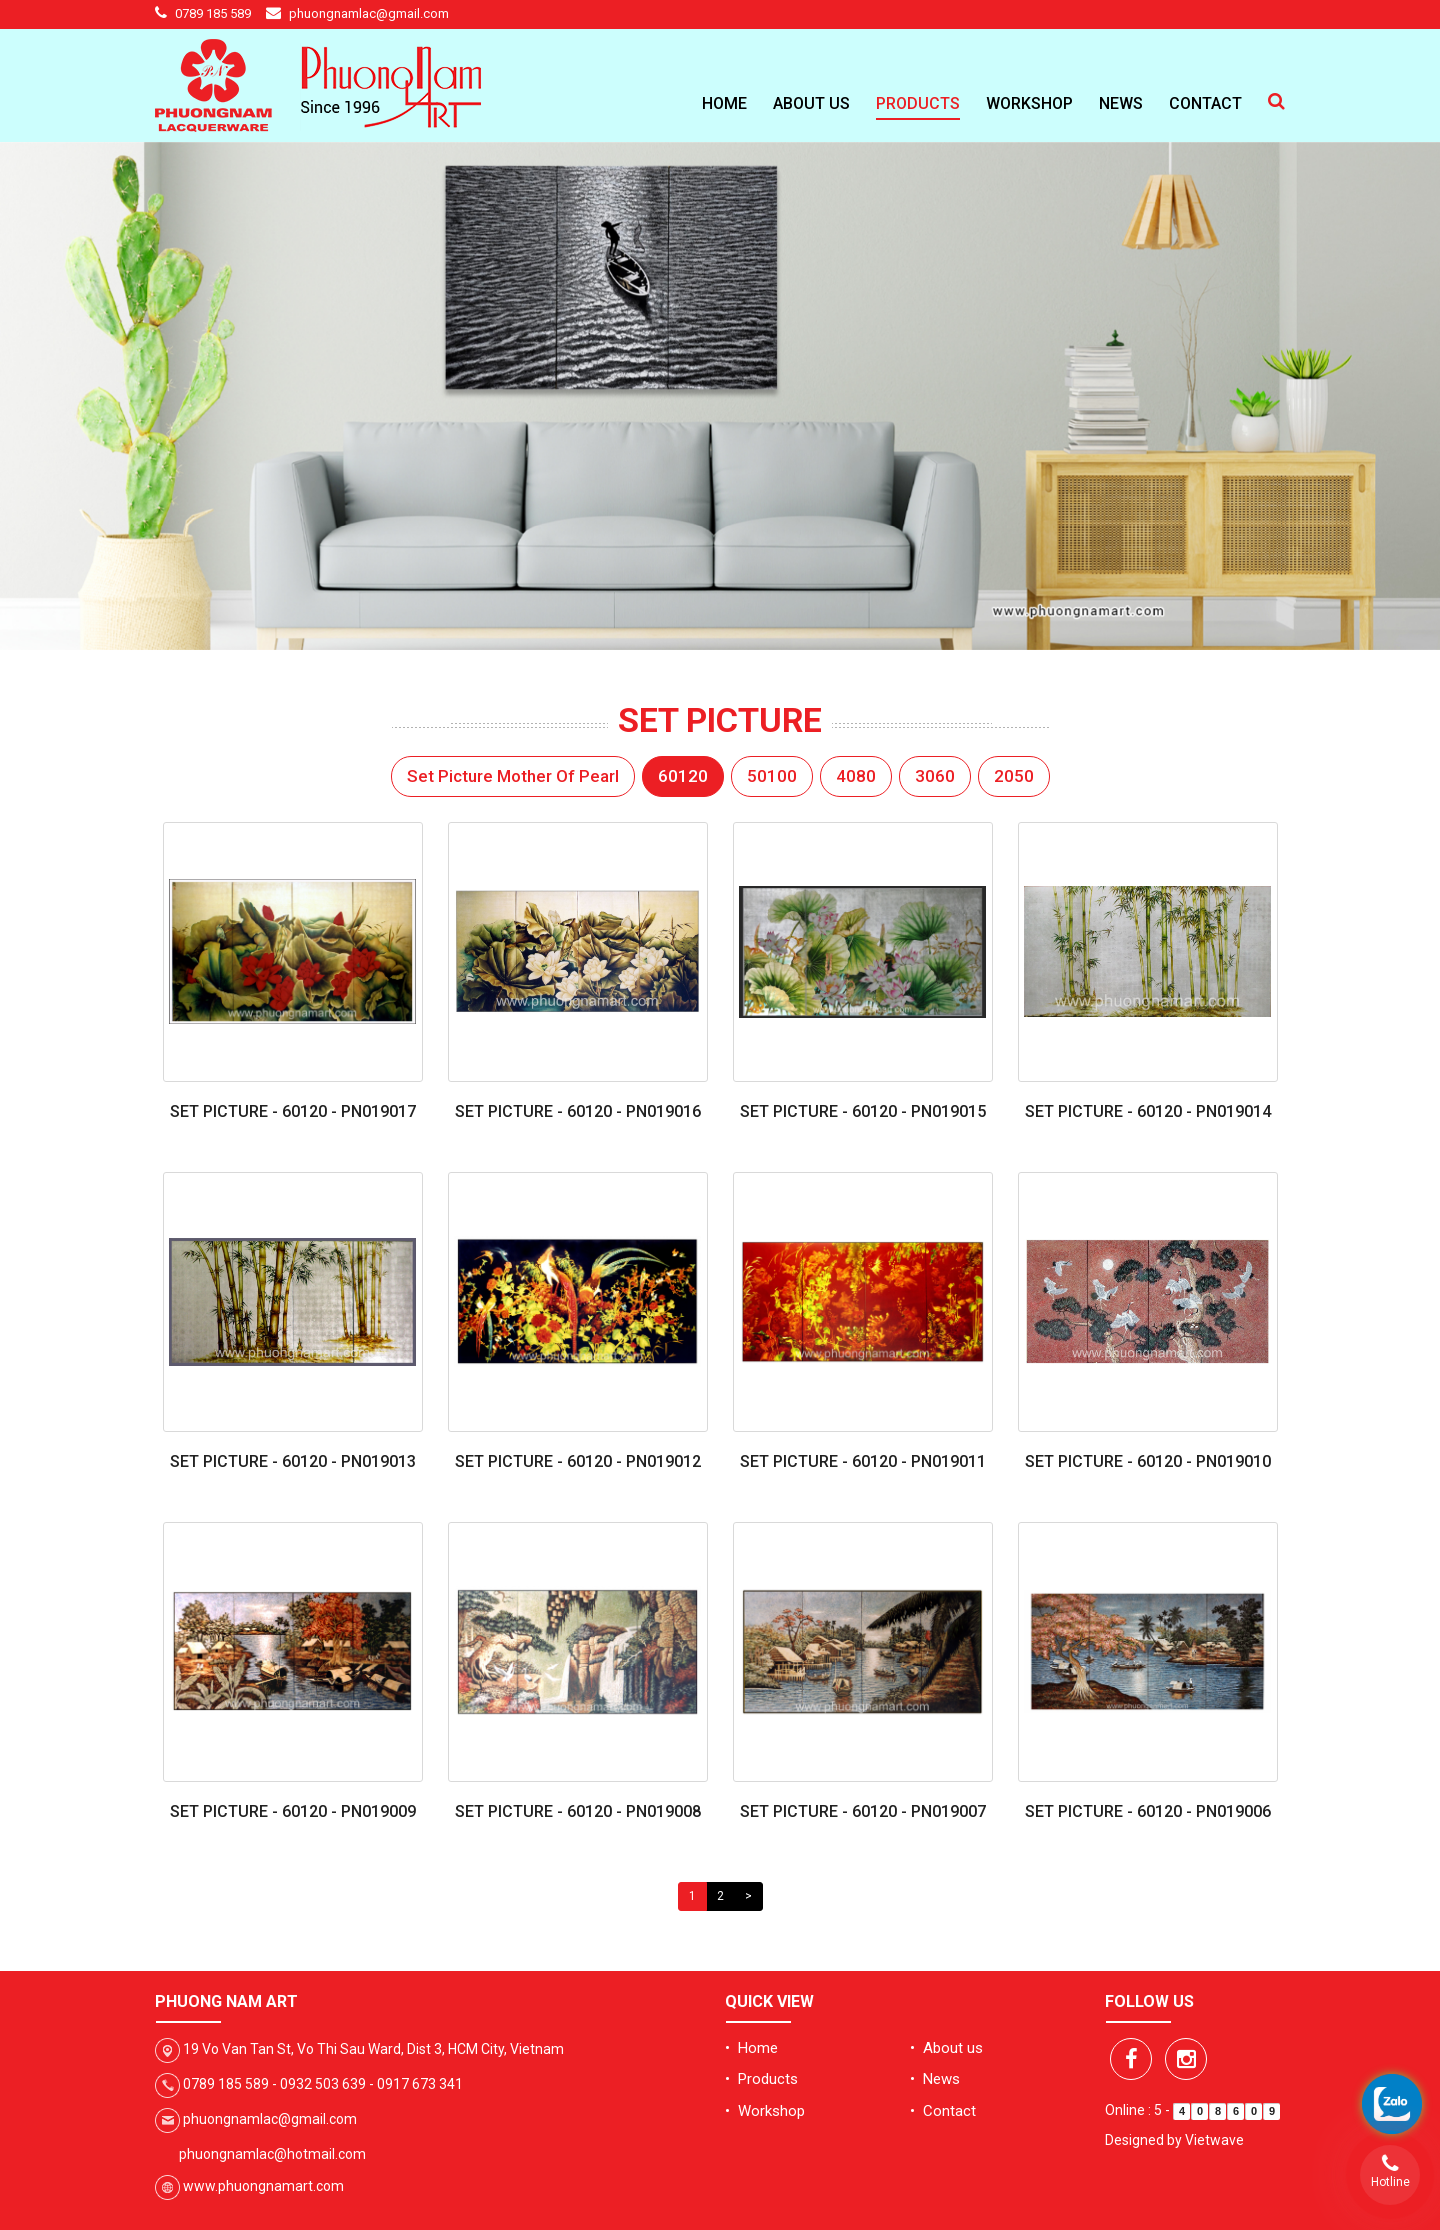 Image resolution: width=1440 pixels, height=2230 pixels. I want to click on • Products, so click(761, 2079).